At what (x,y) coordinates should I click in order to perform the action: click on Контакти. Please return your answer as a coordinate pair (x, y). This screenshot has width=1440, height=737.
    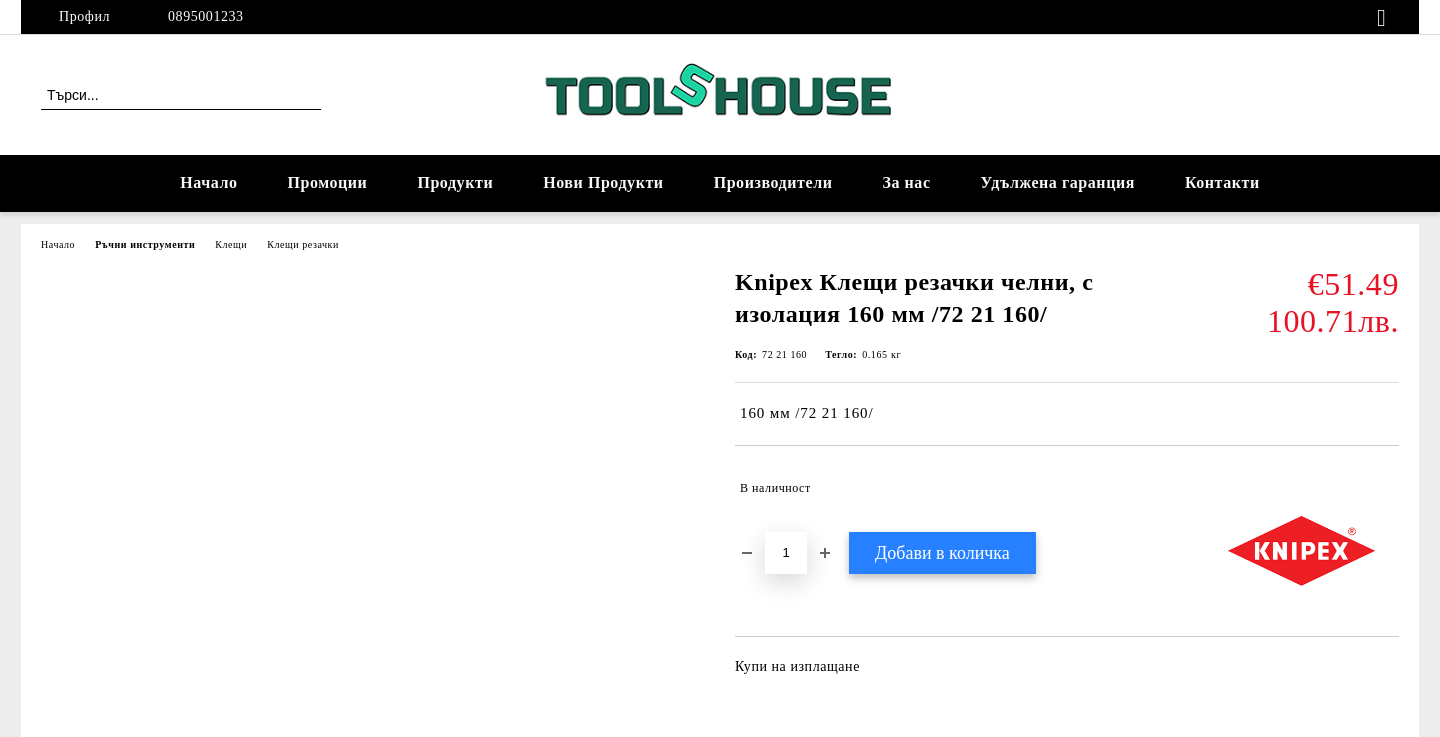
    Looking at the image, I should click on (1222, 182).